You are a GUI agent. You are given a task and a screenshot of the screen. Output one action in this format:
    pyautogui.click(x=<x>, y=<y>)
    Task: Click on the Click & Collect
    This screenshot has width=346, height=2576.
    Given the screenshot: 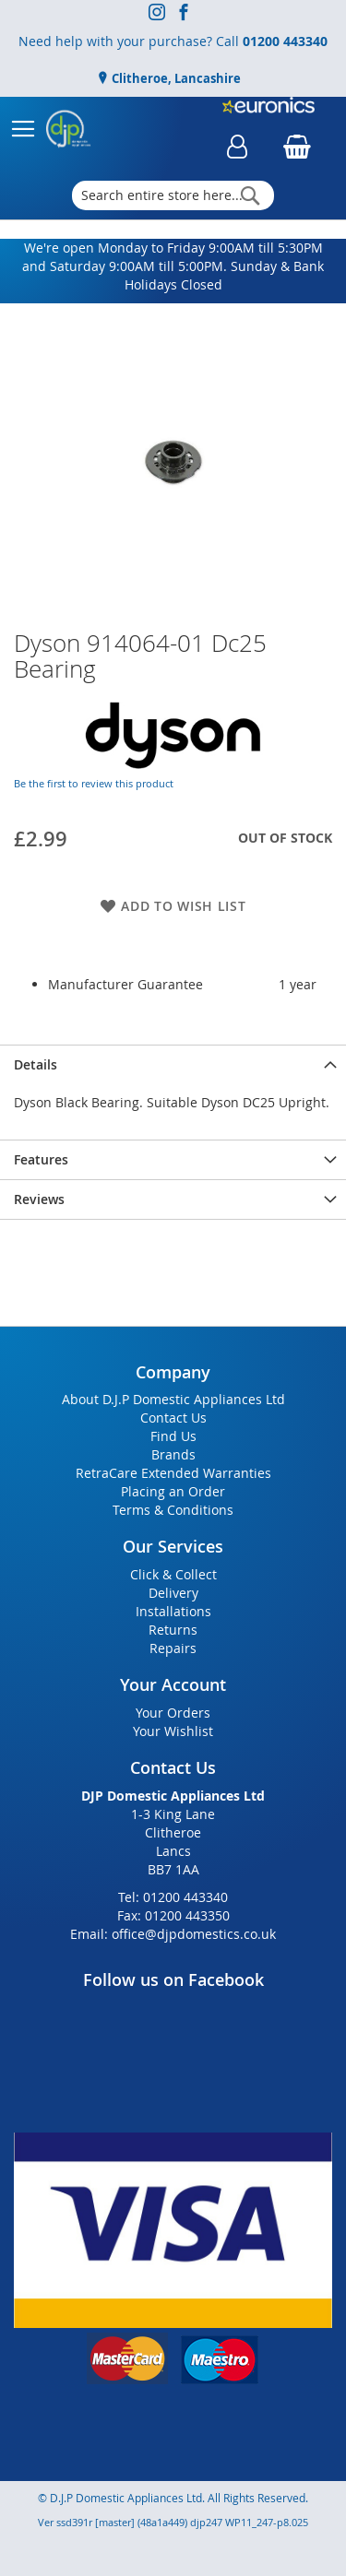 What is the action you would take?
    pyautogui.click(x=173, y=1574)
    